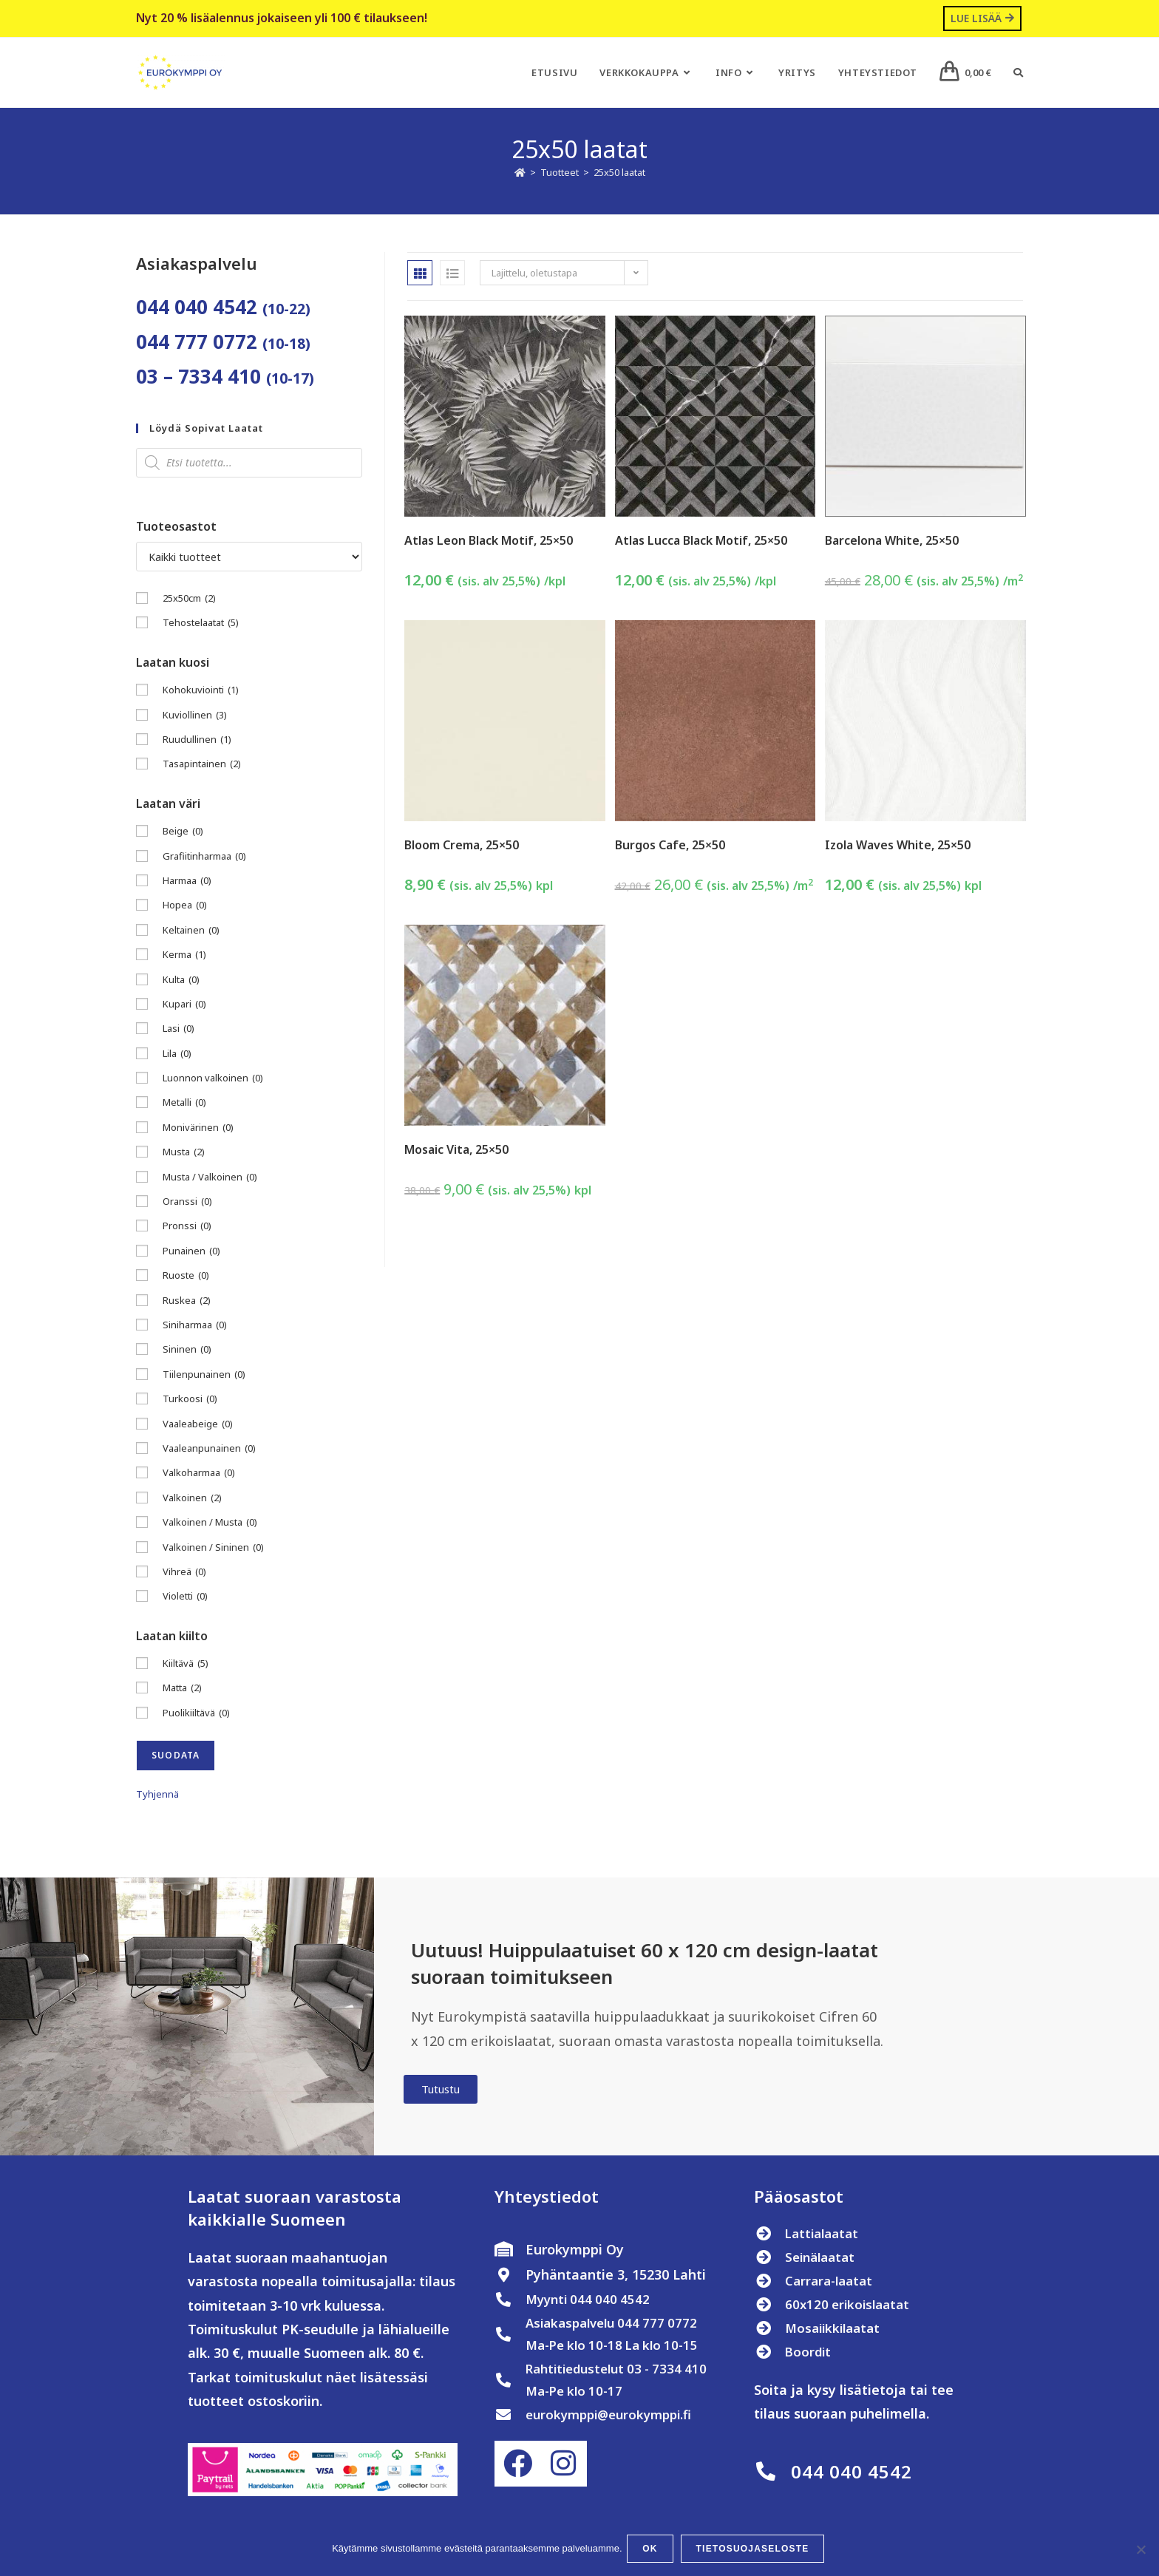  What do you see at coordinates (186, 1276) in the screenshot?
I see `Ruoste` at bounding box center [186, 1276].